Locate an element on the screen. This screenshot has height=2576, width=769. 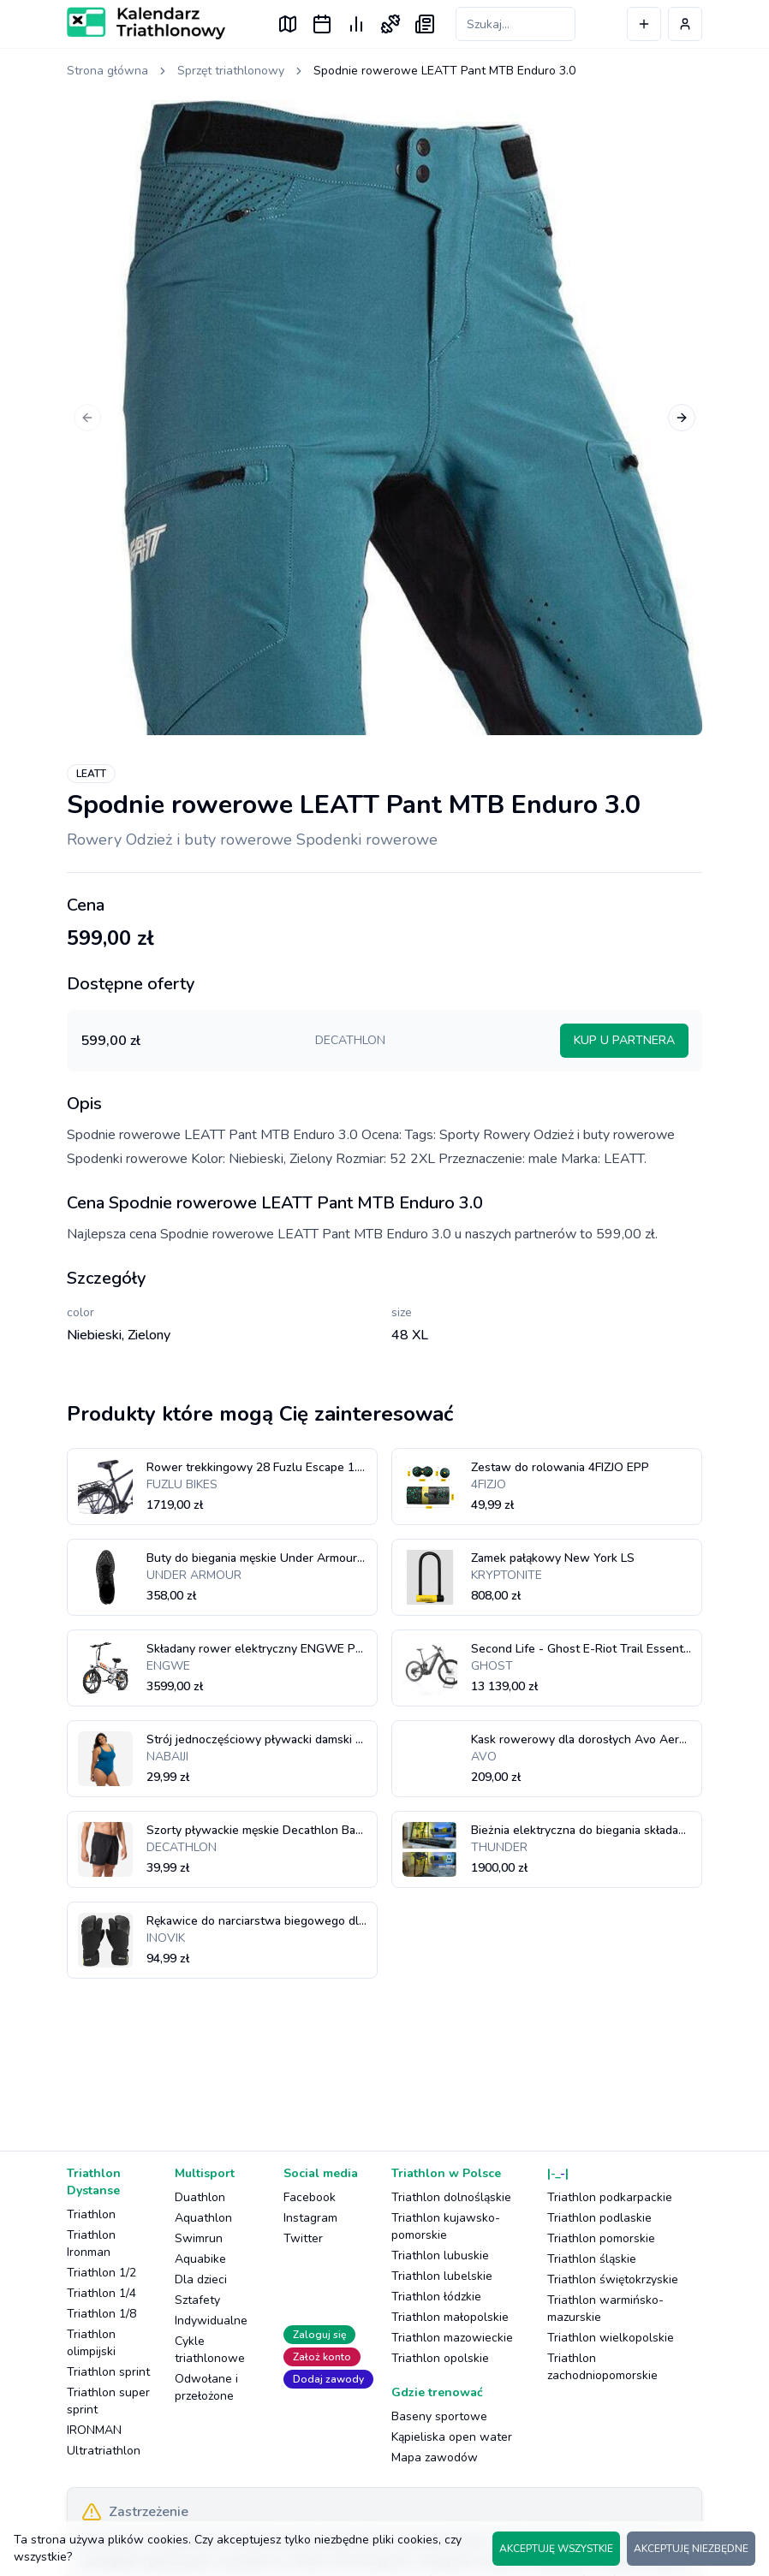
AKCEPTUJĘ NIEZBĘDNE is located at coordinates (691, 2548).